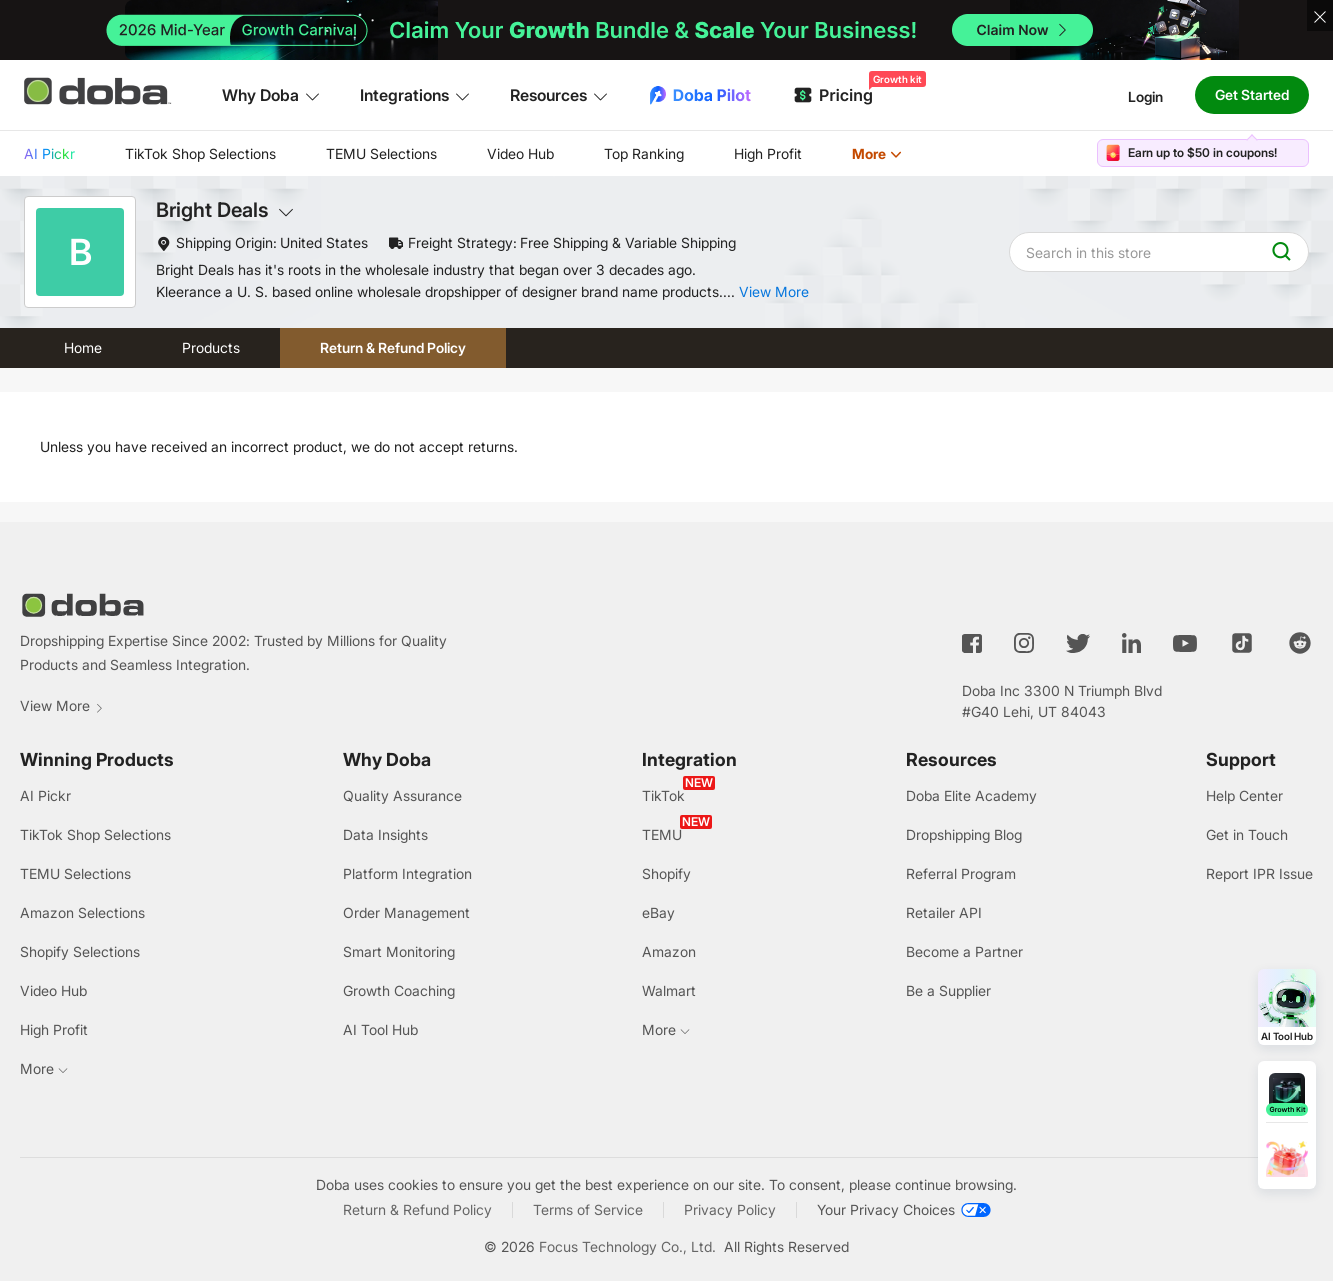 This screenshot has height=1281, width=1333. What do you see at coordinates (399, 951) in the screenshot?
I see `Smart Monitoring` at bounding box center [399, 951].